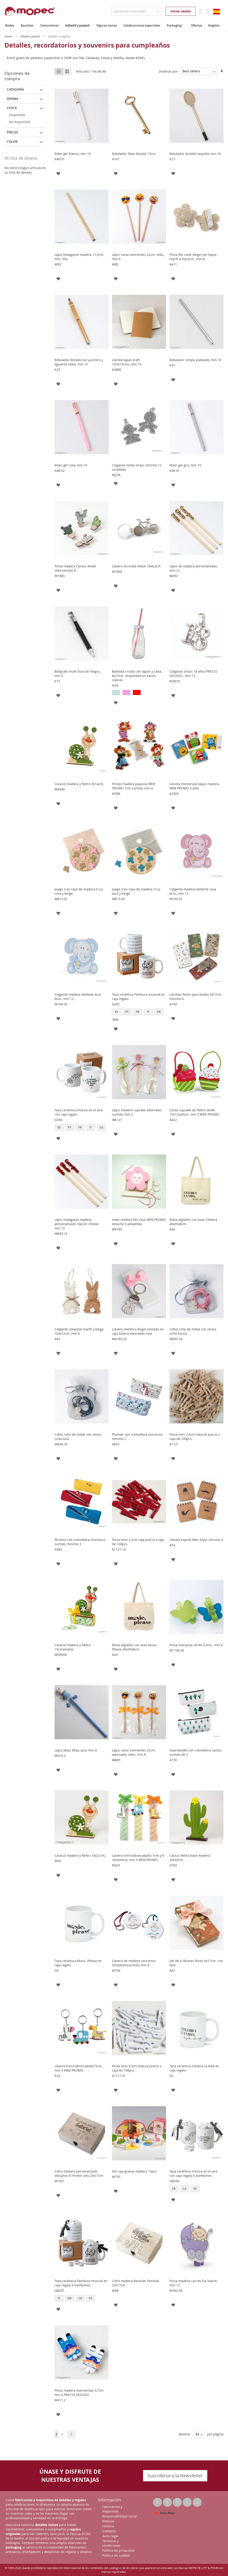 This screenshot has width=228, height=2576. What do you see at coordinates (79, 2173) in the screenshot?
I see `Cofre madera personalizado dibujitos El Primer año 23x17cm` at bounding box center [79, 2173].